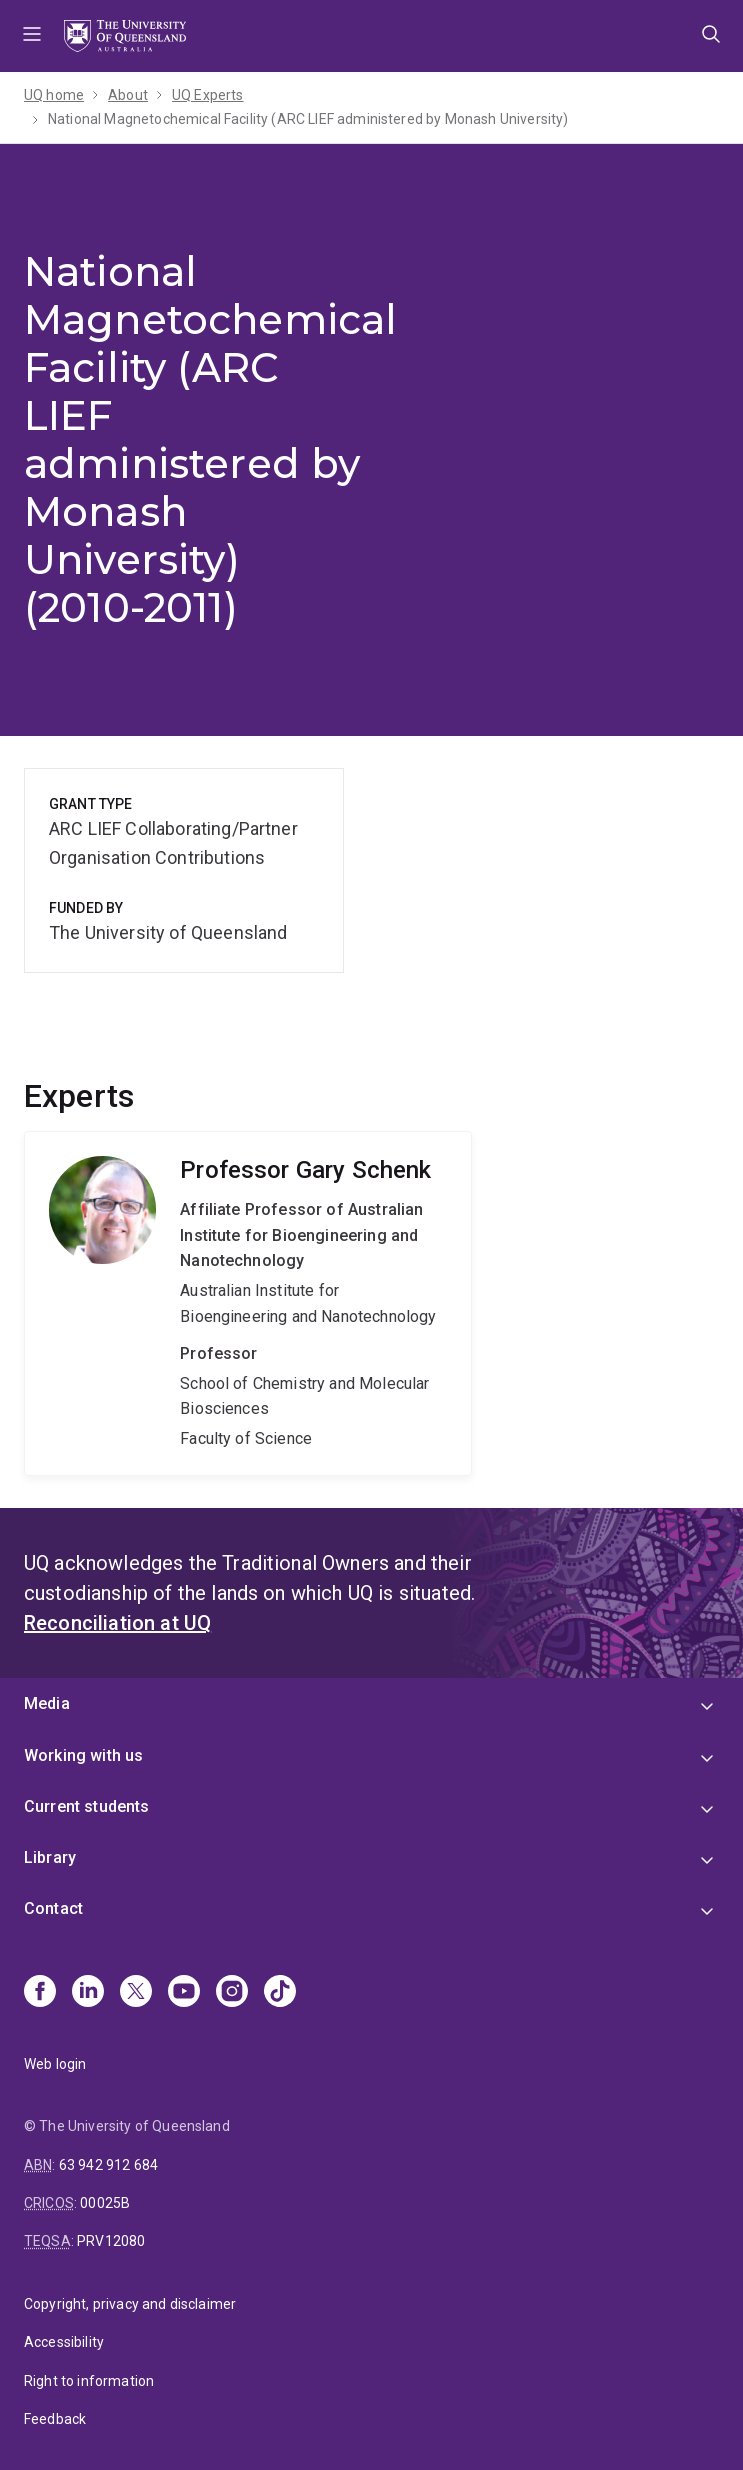  Describe the element at coordinates (88, 1993) in the screenshot. I see `[Linkedin]` at that location.